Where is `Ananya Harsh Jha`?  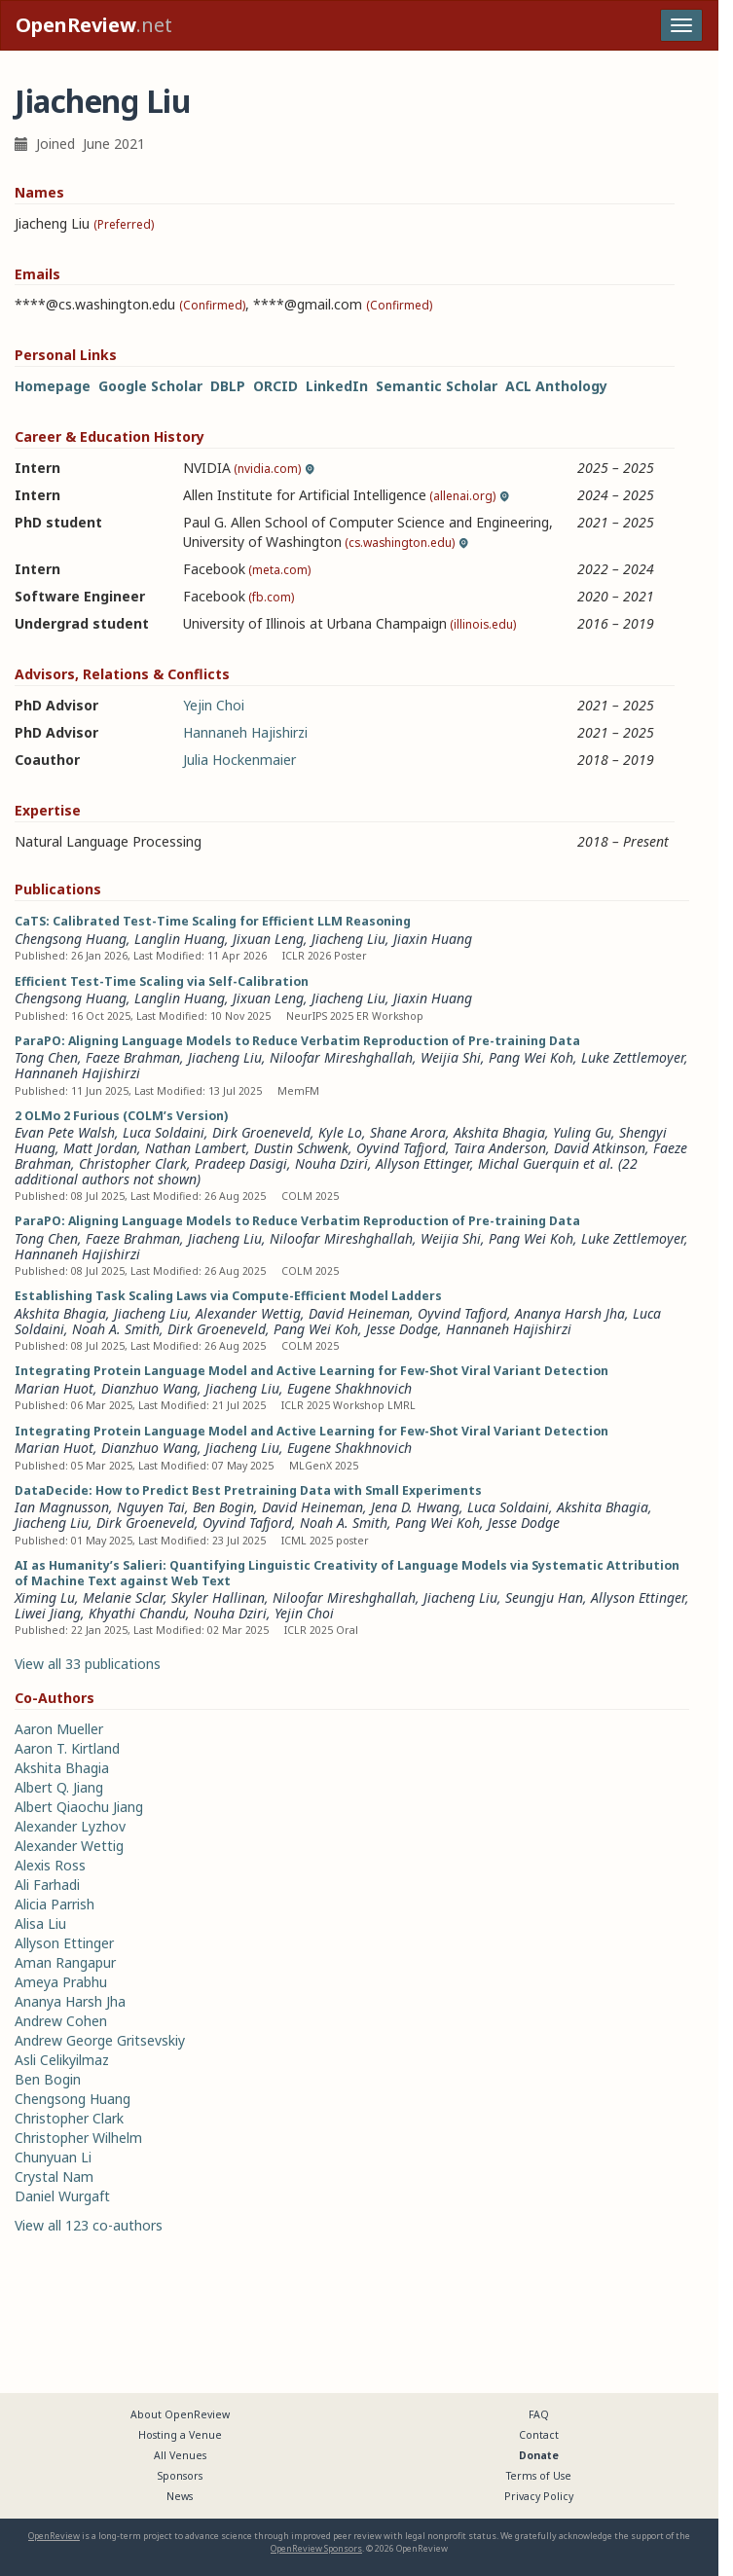 Ananya Harsh Jha is located at coordinates (570, 1313).